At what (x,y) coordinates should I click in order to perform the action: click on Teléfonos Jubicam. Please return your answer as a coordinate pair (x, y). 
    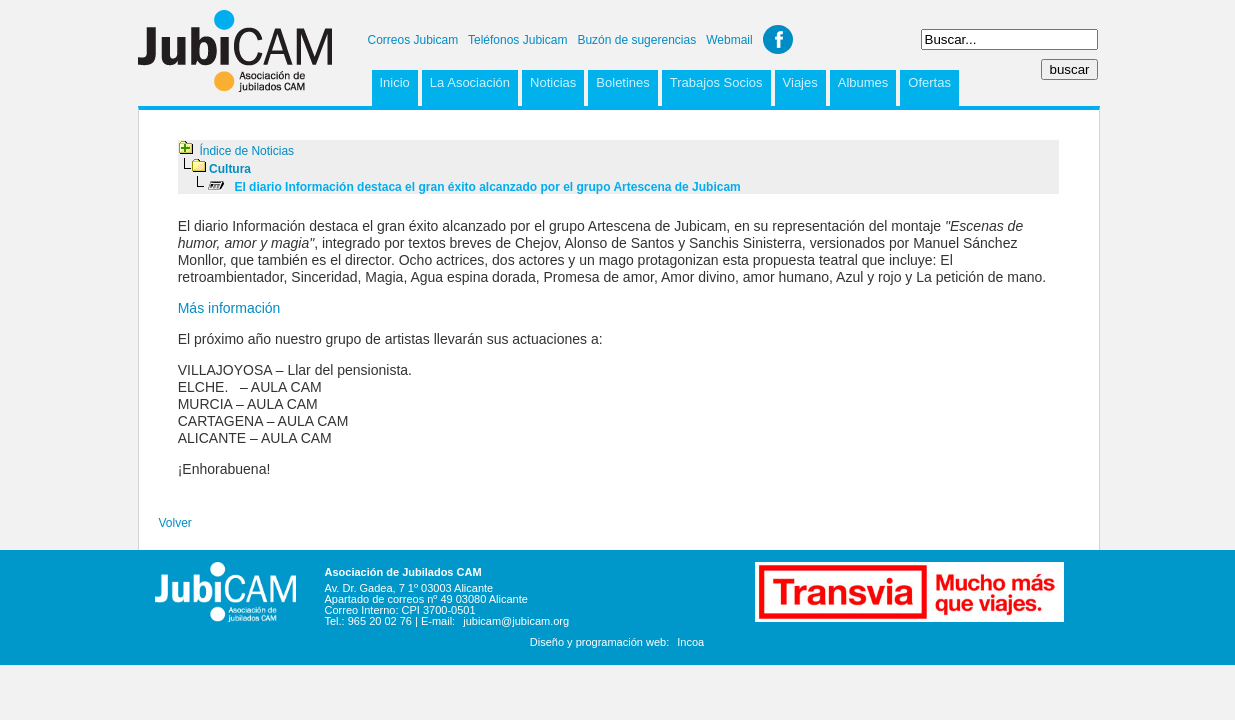
    Looking at the image, I should click on (517, 40).